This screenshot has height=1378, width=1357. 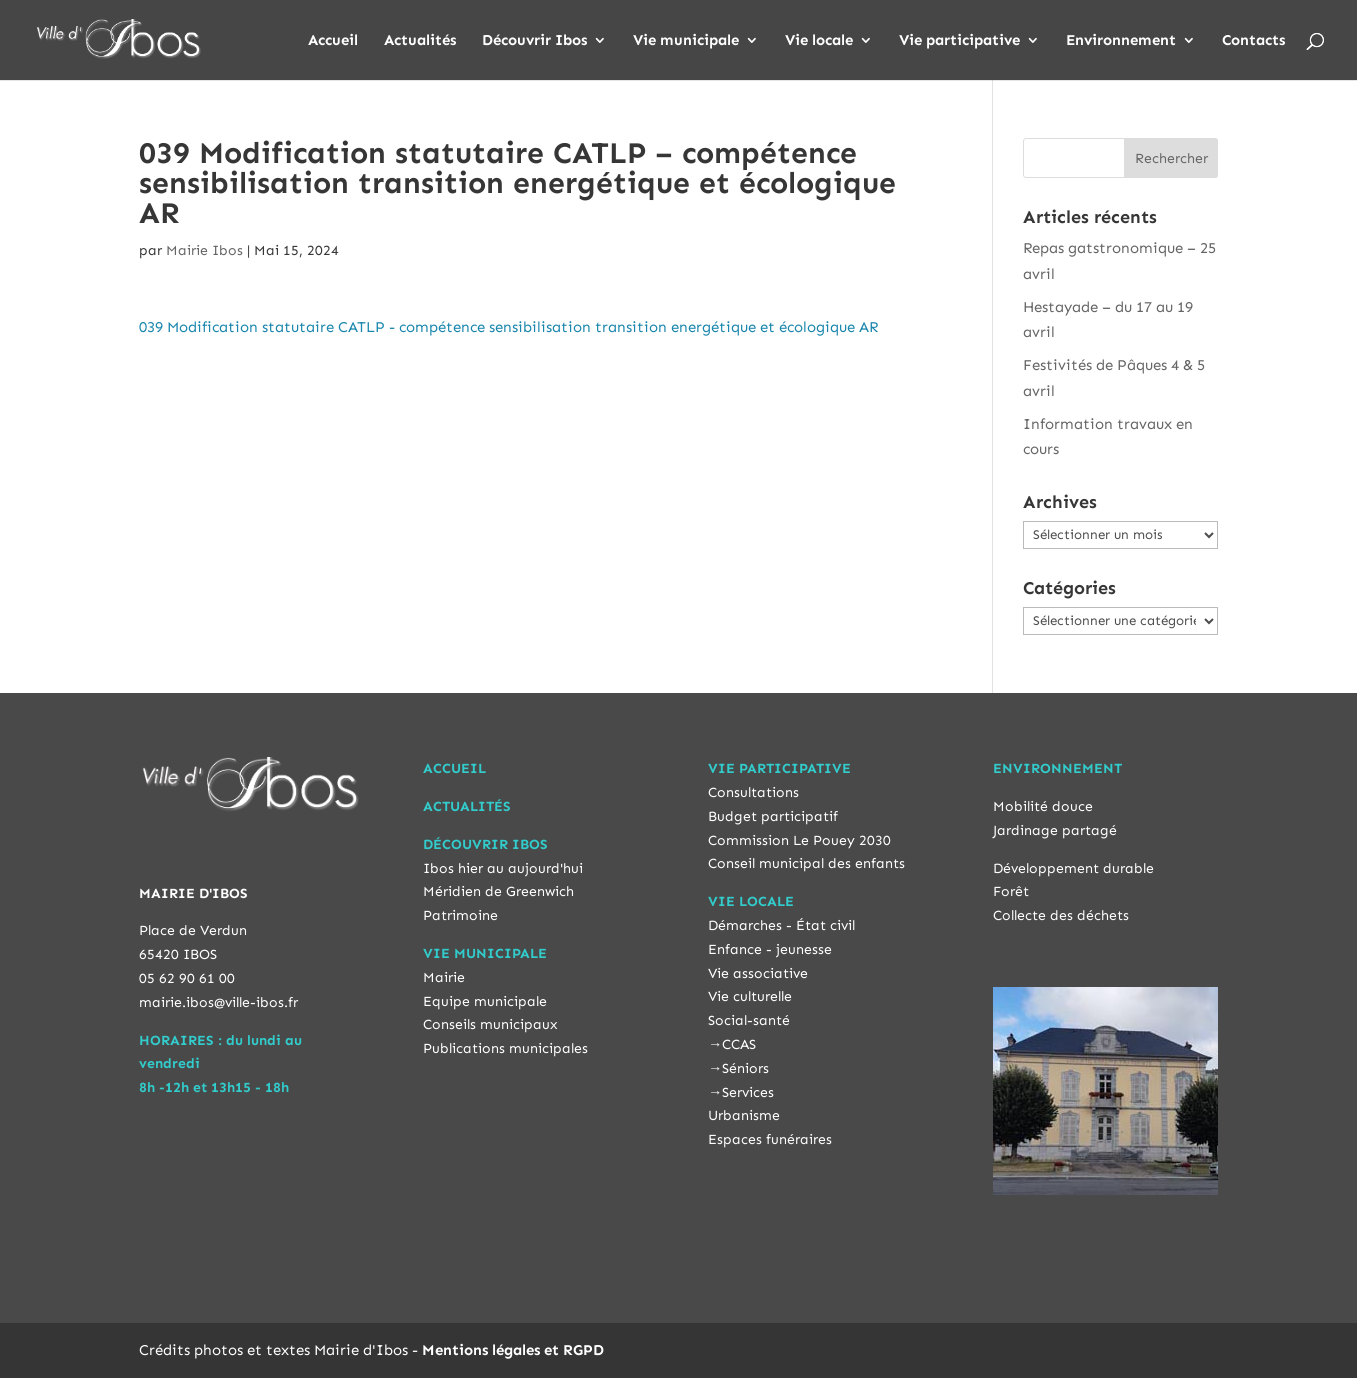 What do you see at coordinates (750, 996) in the screenshot?
I see `Vie culturelle` at bounding box center [750, 996].